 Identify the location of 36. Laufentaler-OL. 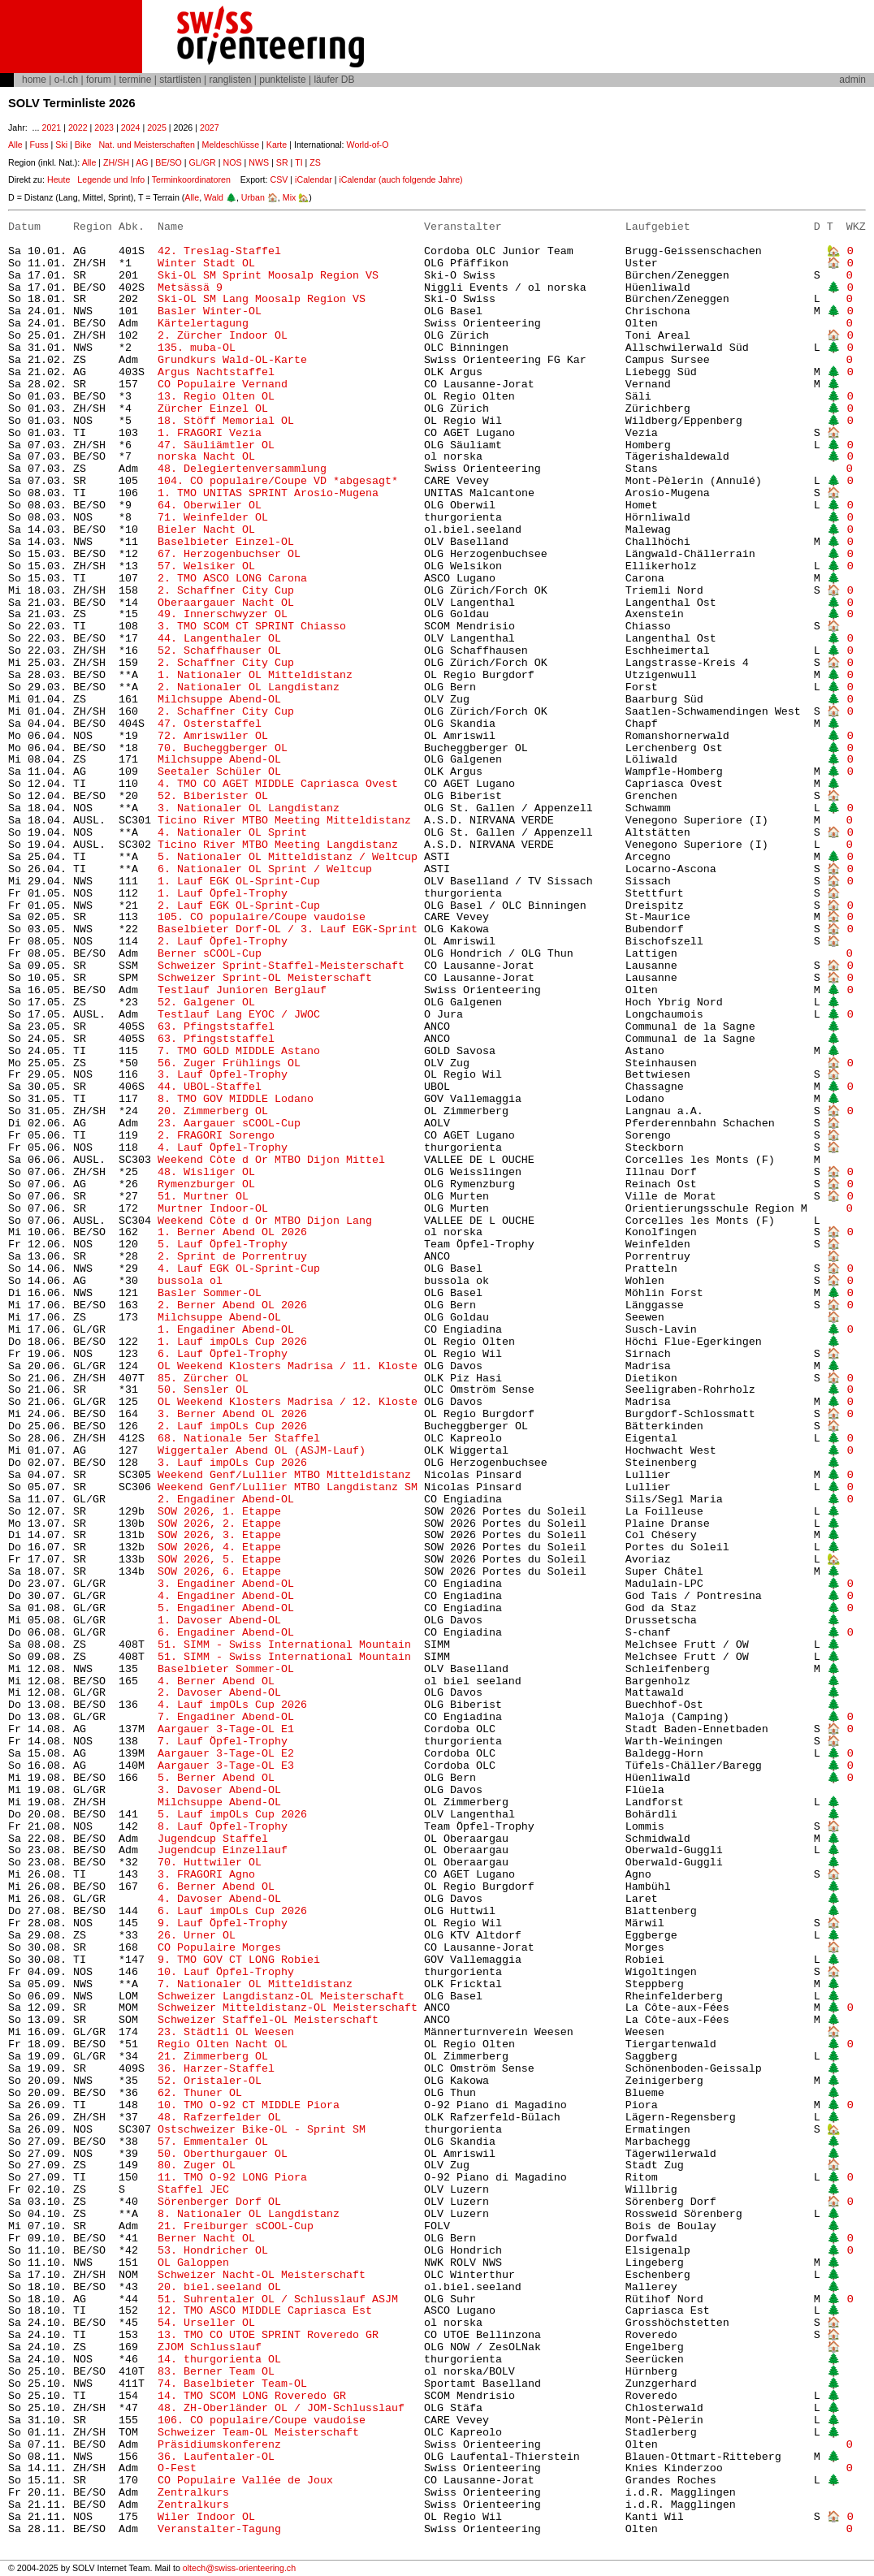
(216, 2457).